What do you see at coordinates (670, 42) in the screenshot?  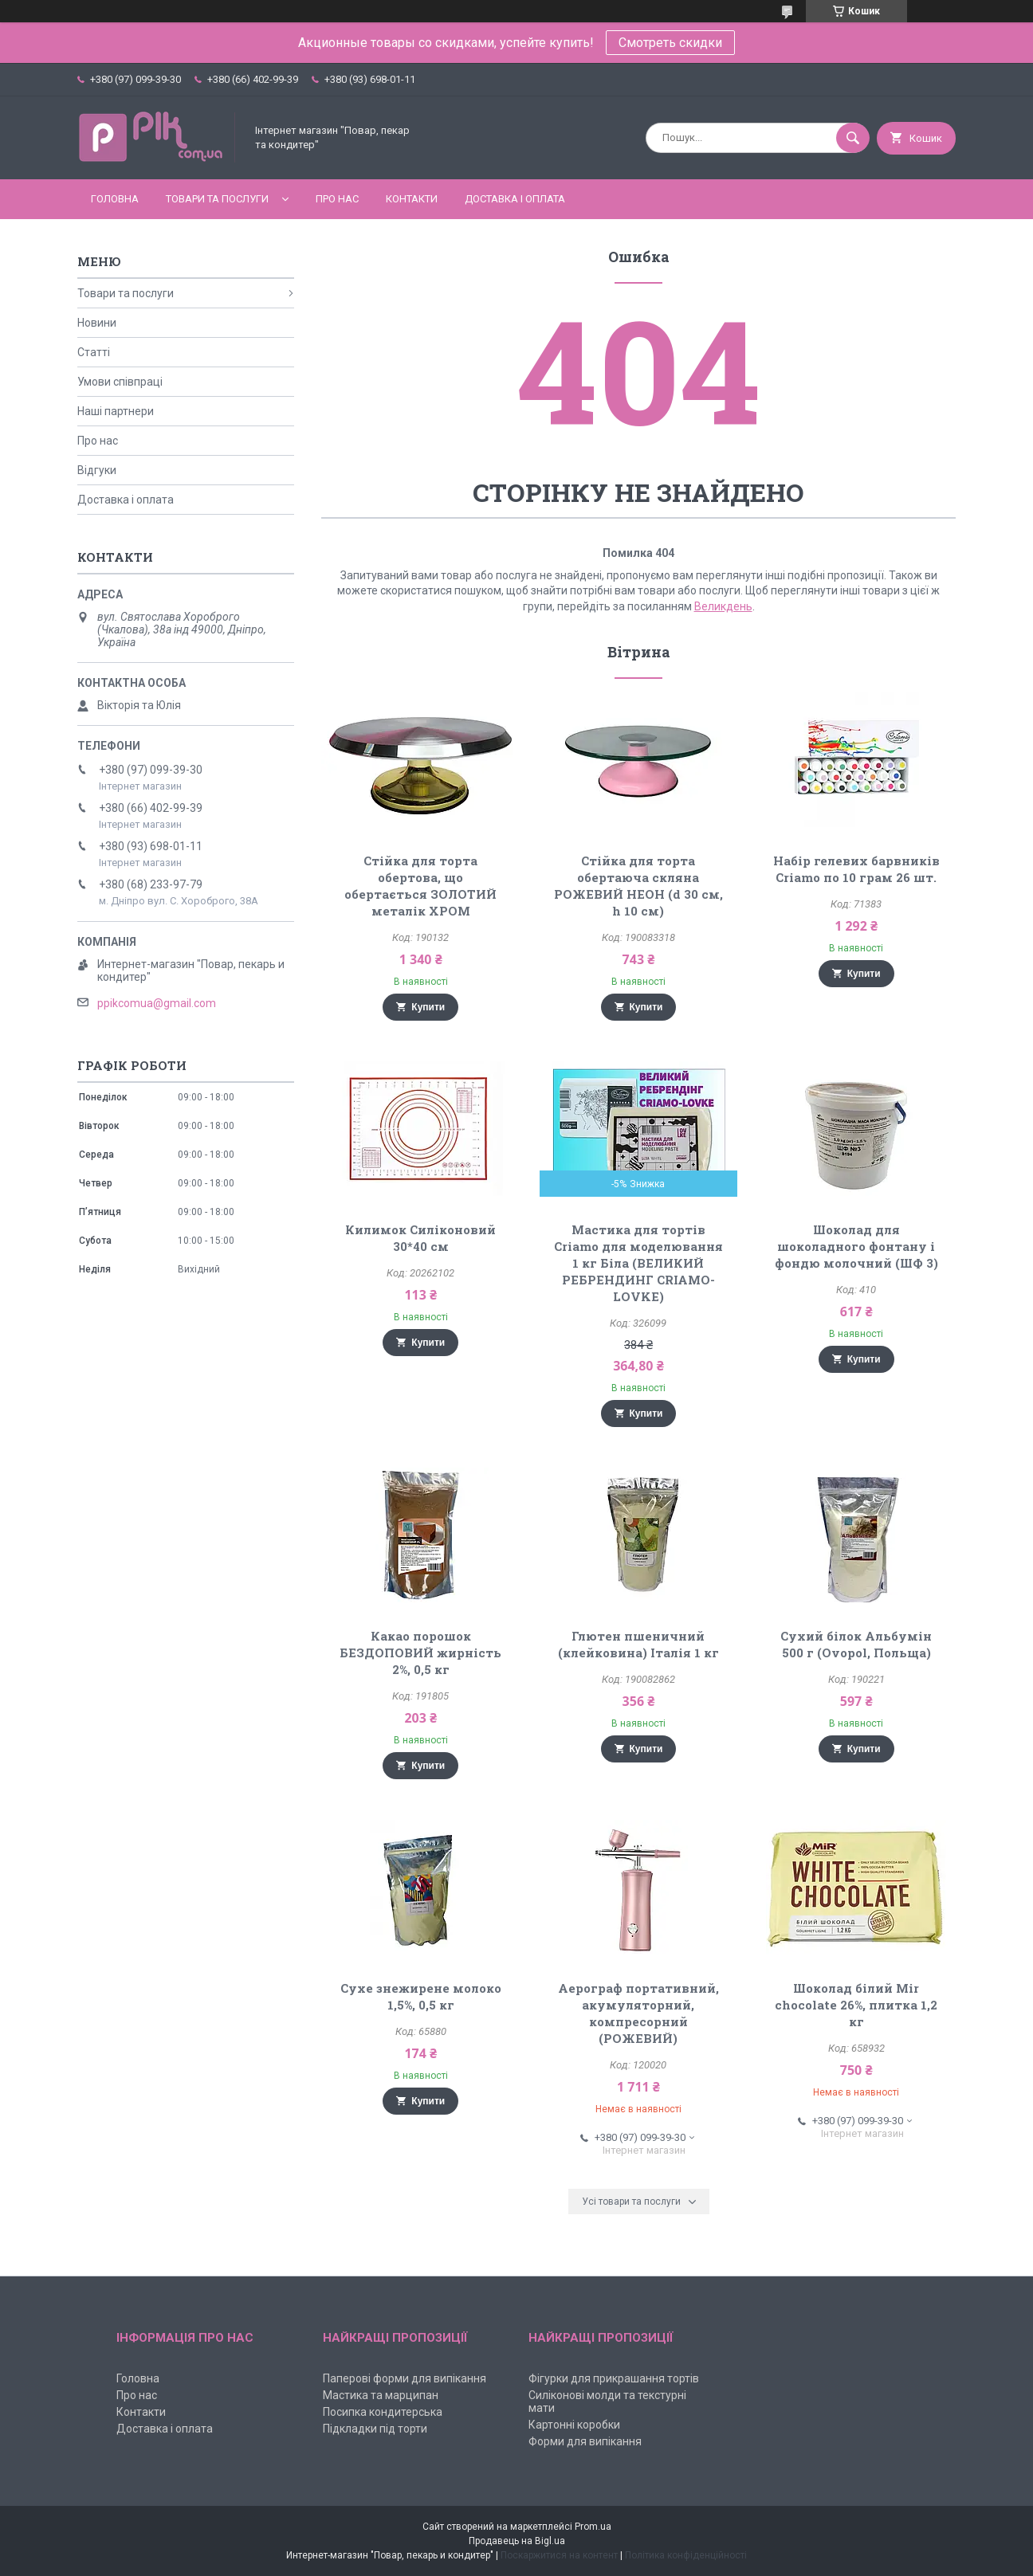 I see `Смотреть скидки` at bounding box center [670, 42].